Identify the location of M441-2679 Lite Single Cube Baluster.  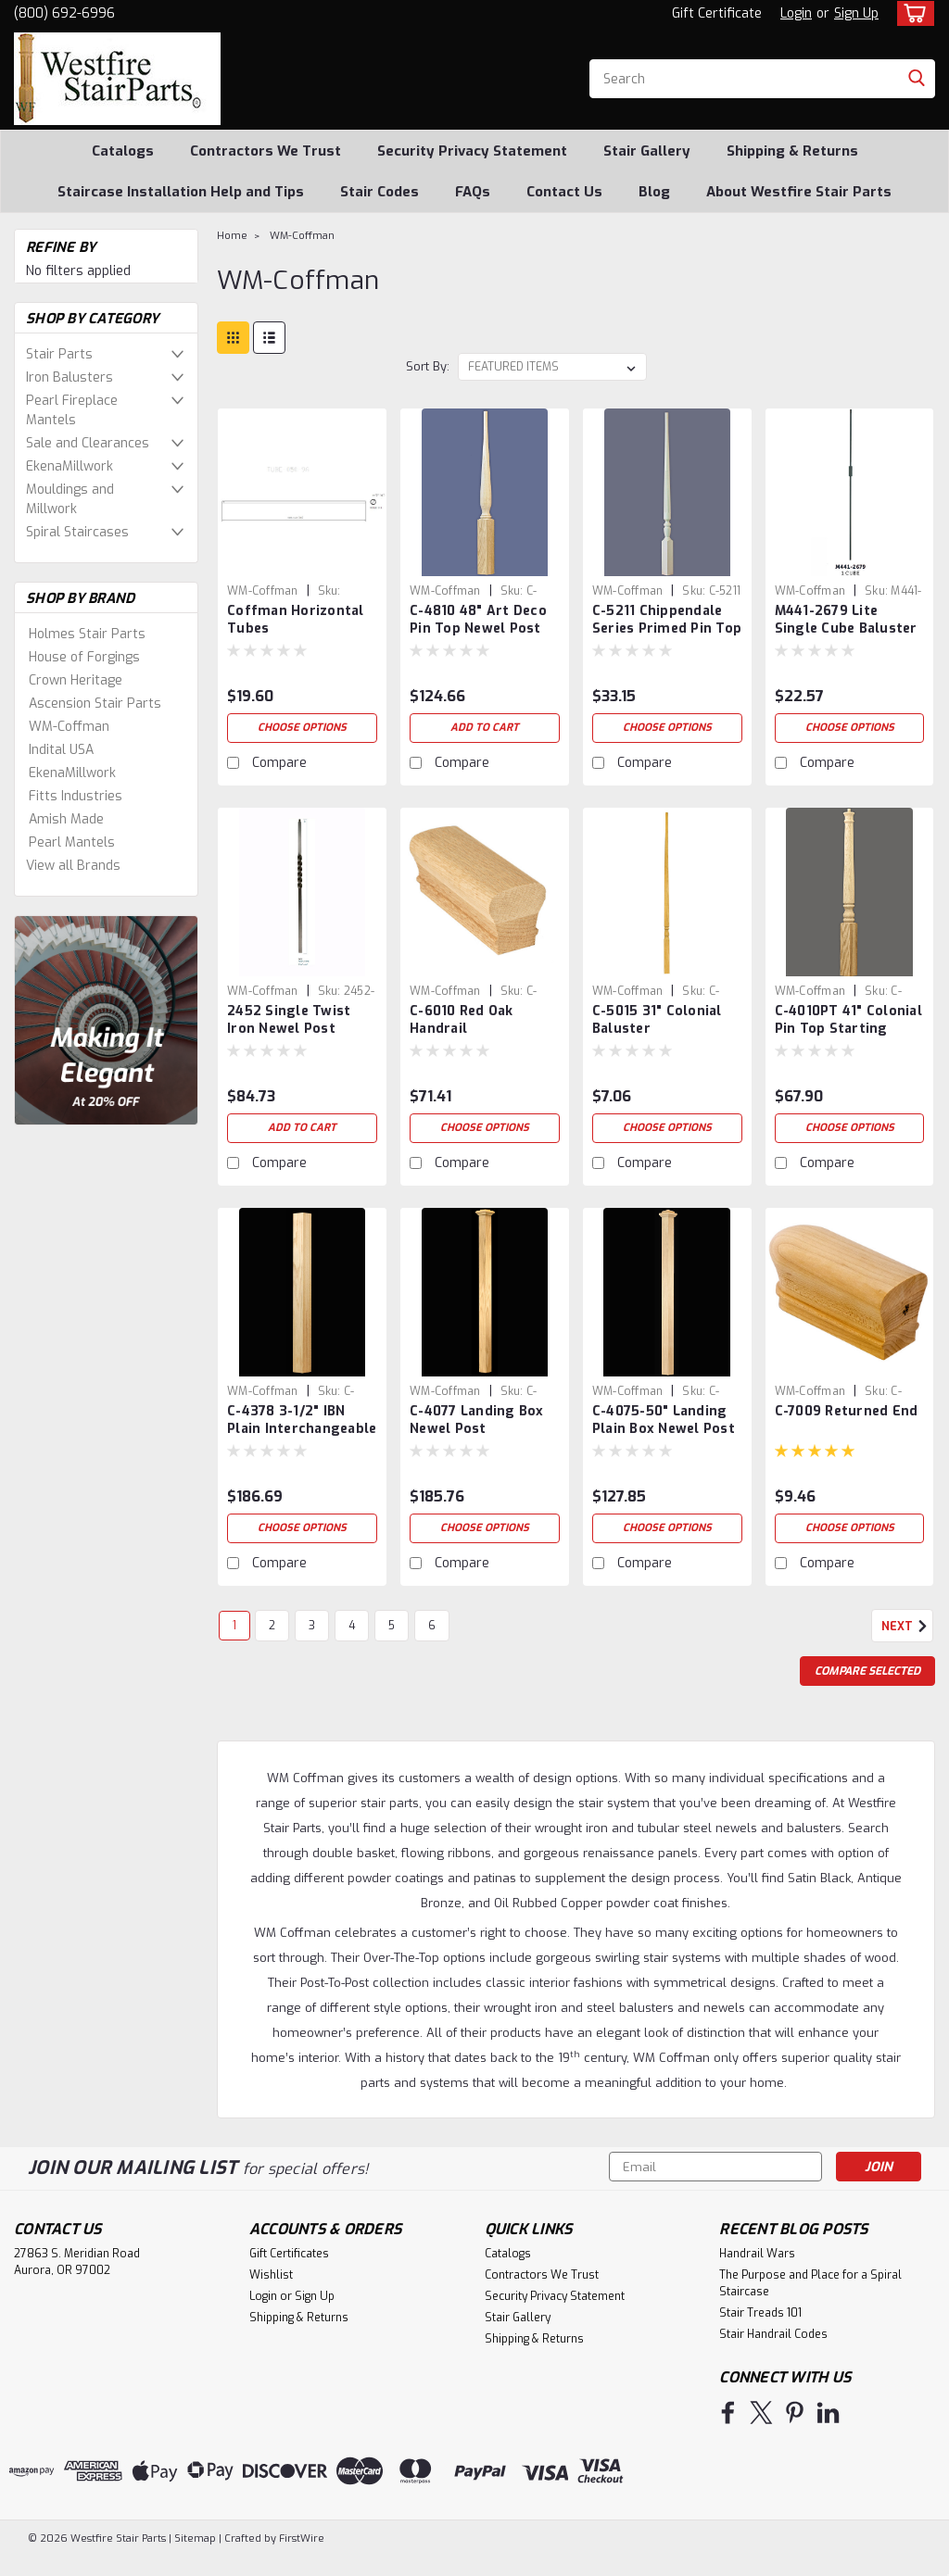
(846, 619).